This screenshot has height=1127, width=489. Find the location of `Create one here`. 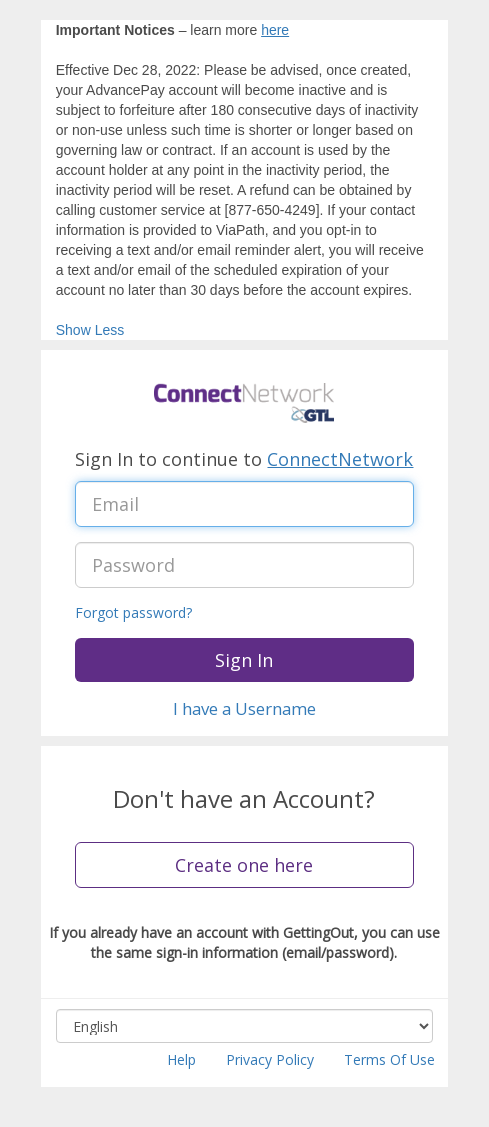

Create one here is located at coordinates (244, 865).